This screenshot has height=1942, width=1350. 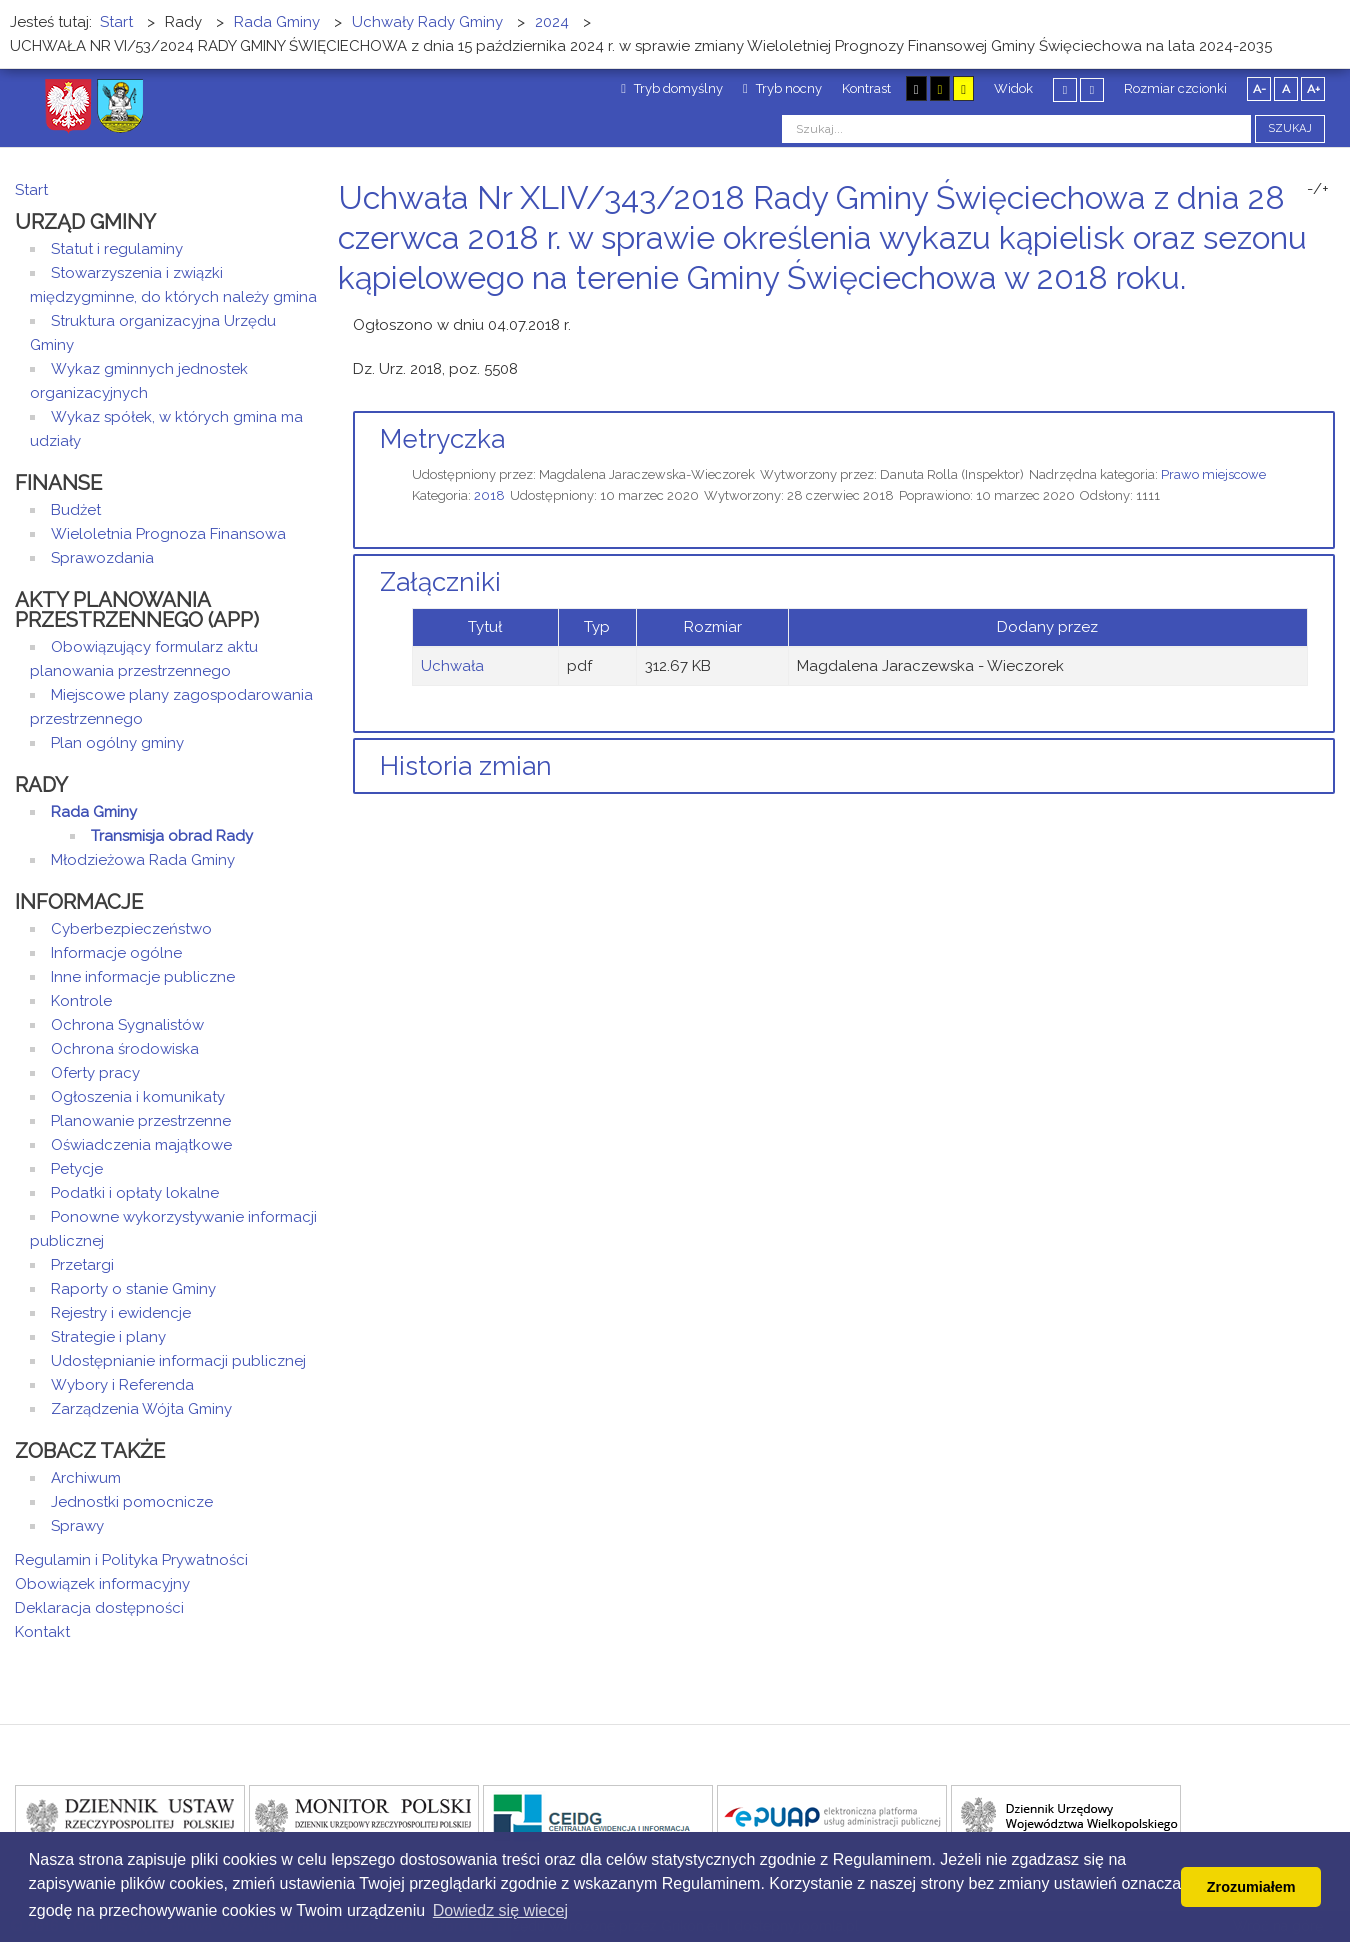 I want to click on Szeroki układ, so click(x=1092, y=89).